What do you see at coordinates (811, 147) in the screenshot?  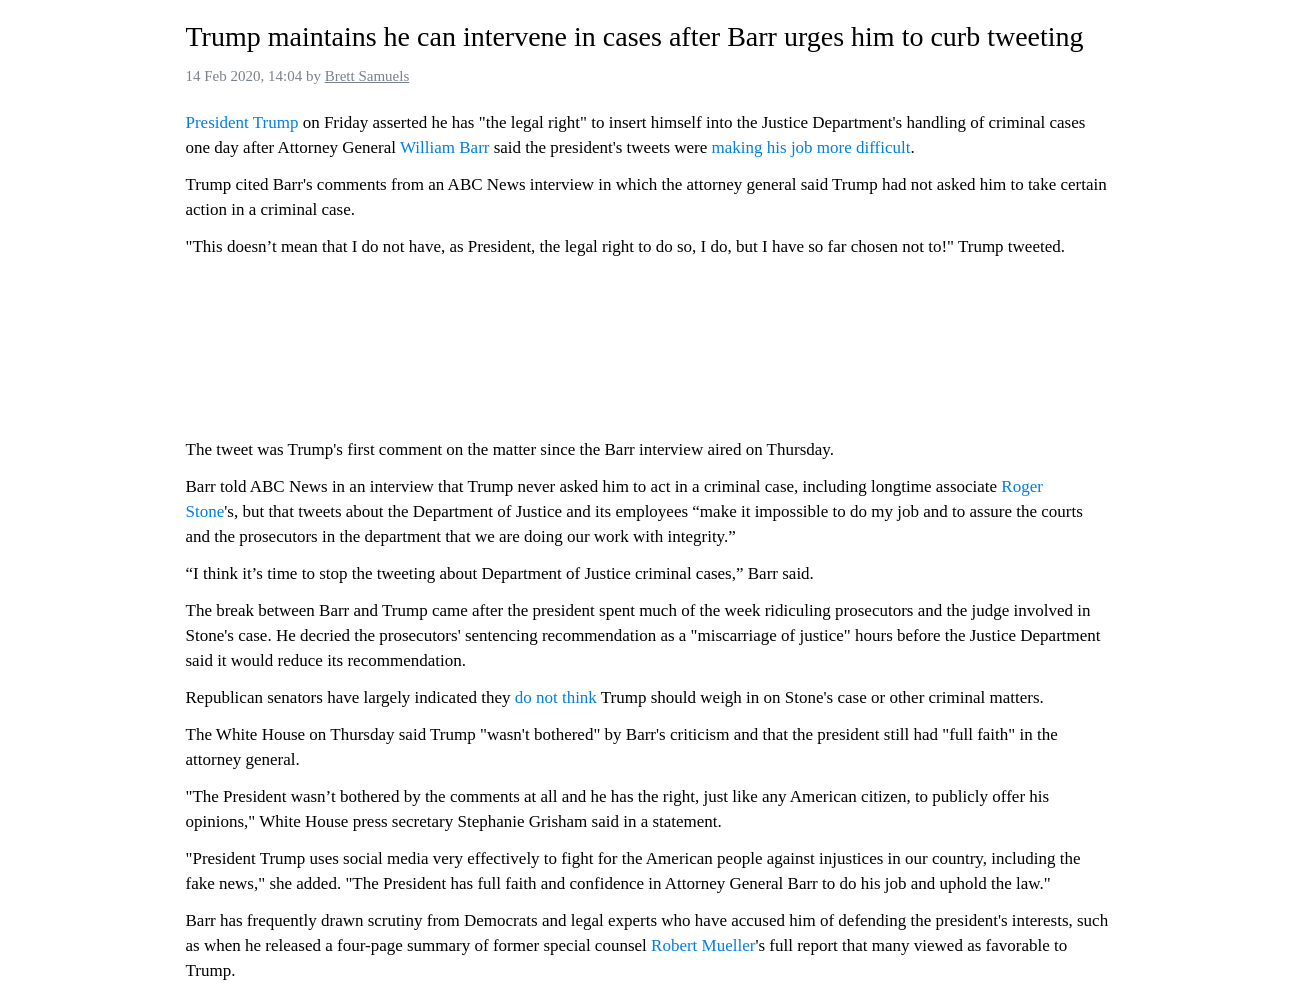 I see `making his job more difficult` at bounding box center [811, 147].